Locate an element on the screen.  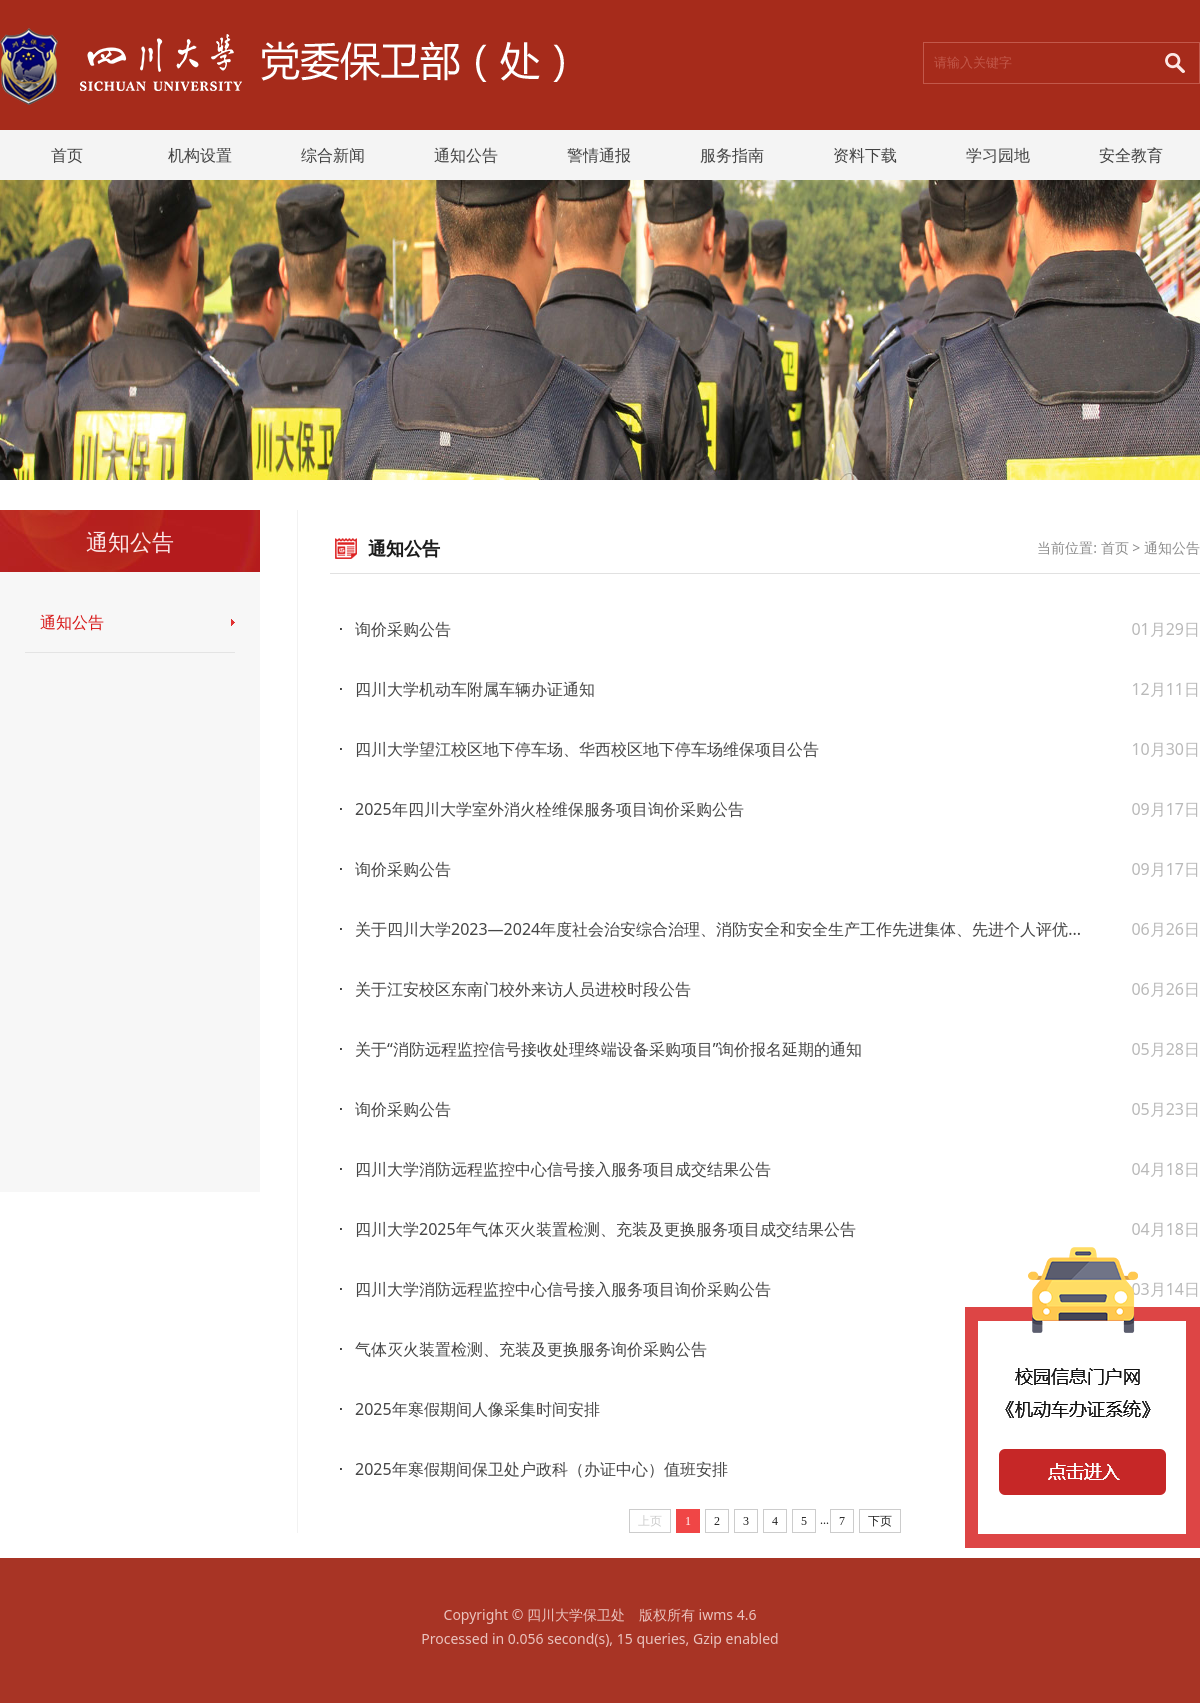
下页 is located at coordinates (880, 1521).